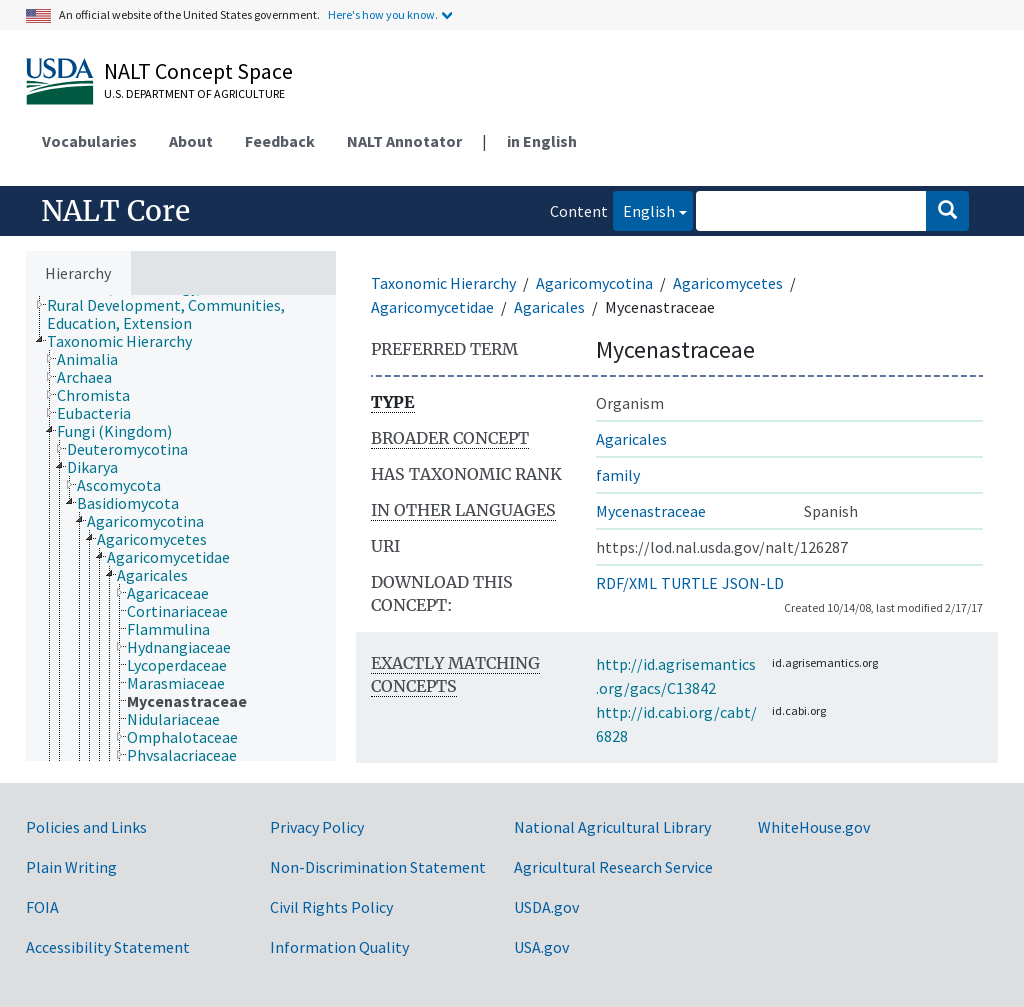 This screenshot has height=1007, width=1024. Describe the element at coordinates (280, 141) in the screenshot. I see `Feedback` at that location.